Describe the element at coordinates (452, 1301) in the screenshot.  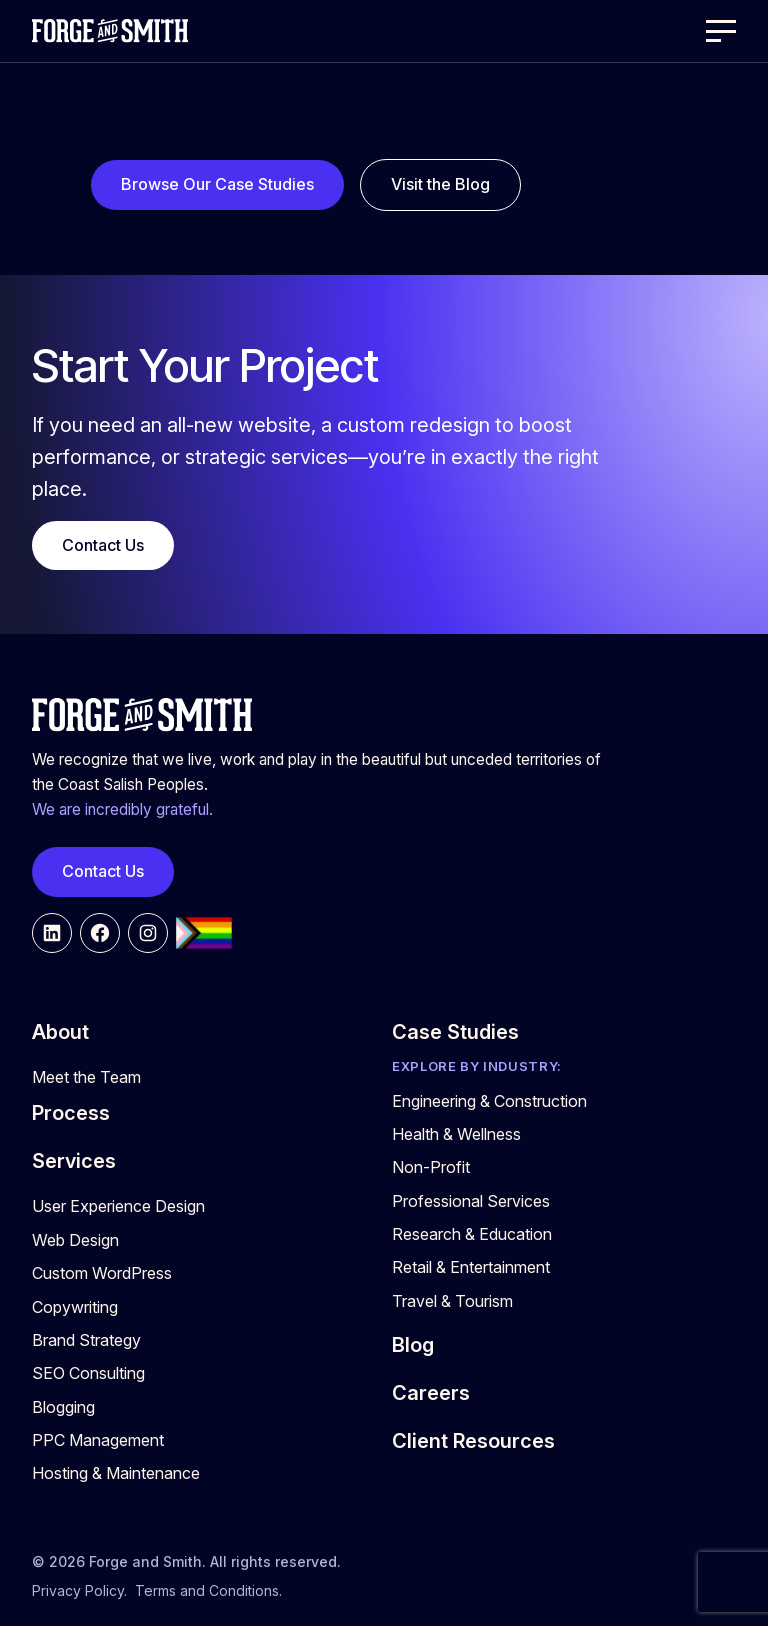
I see `Travel & Tourism` at that location.